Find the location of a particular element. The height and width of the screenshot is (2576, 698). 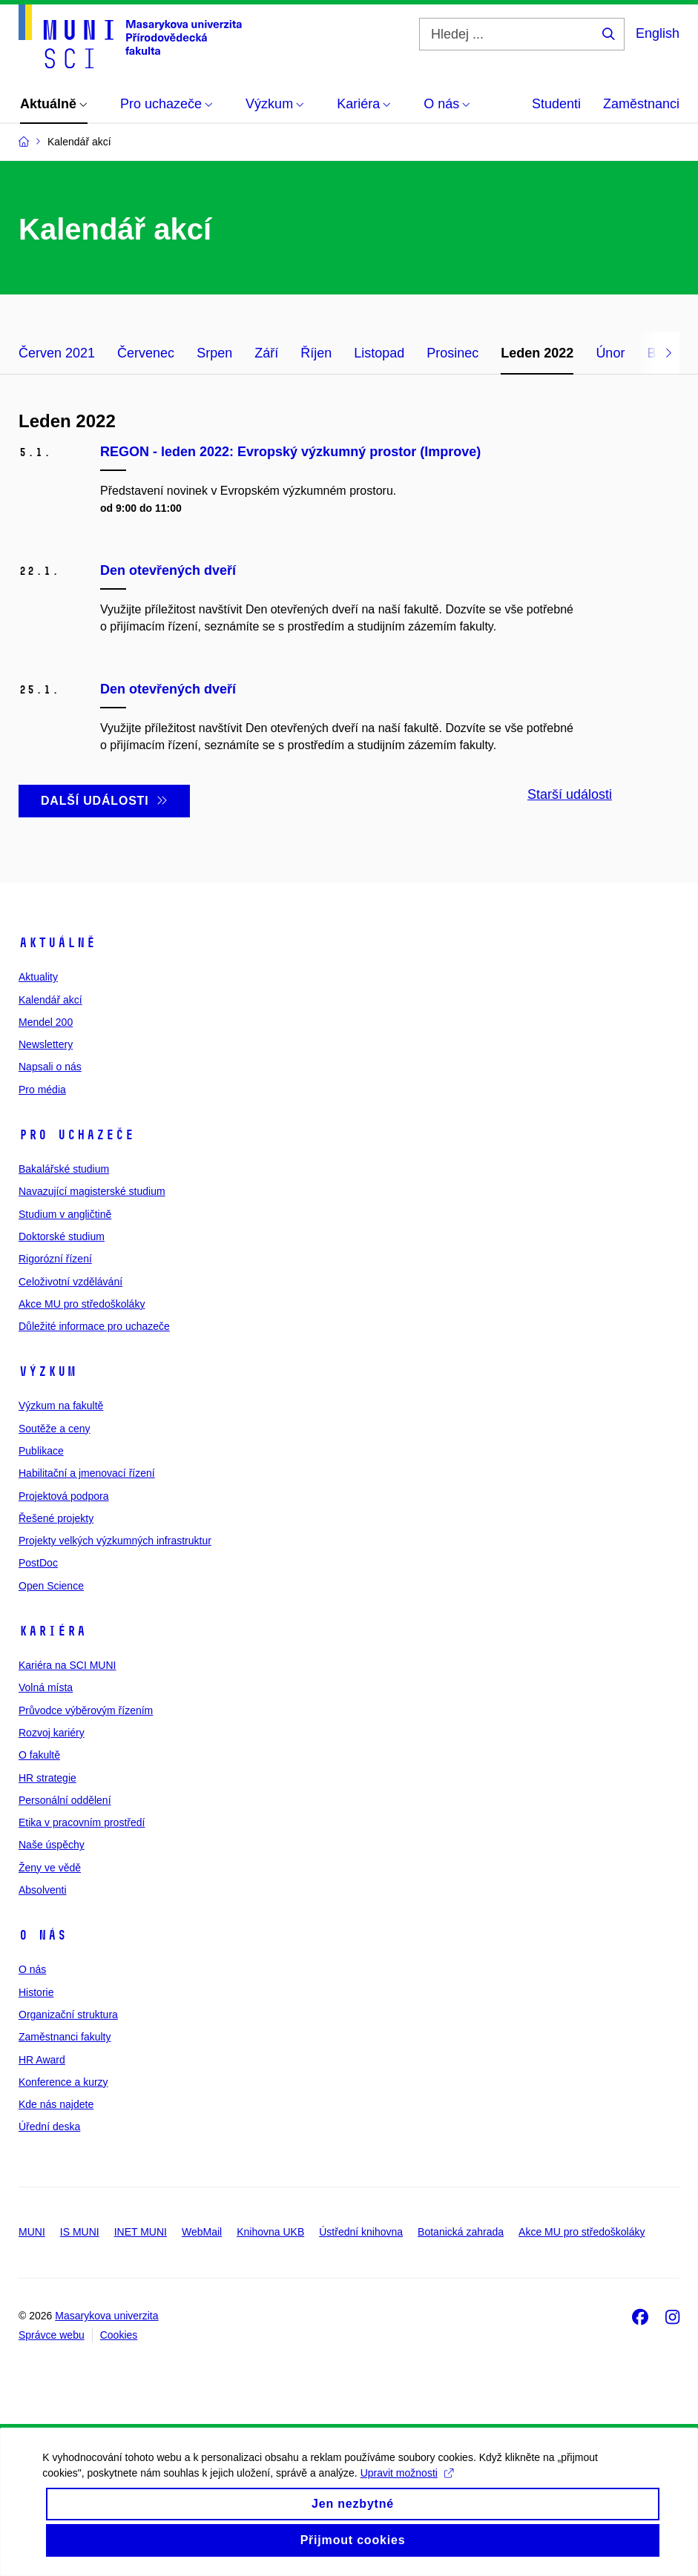

Kalendář akcí is located at coordinates (50, 1000).